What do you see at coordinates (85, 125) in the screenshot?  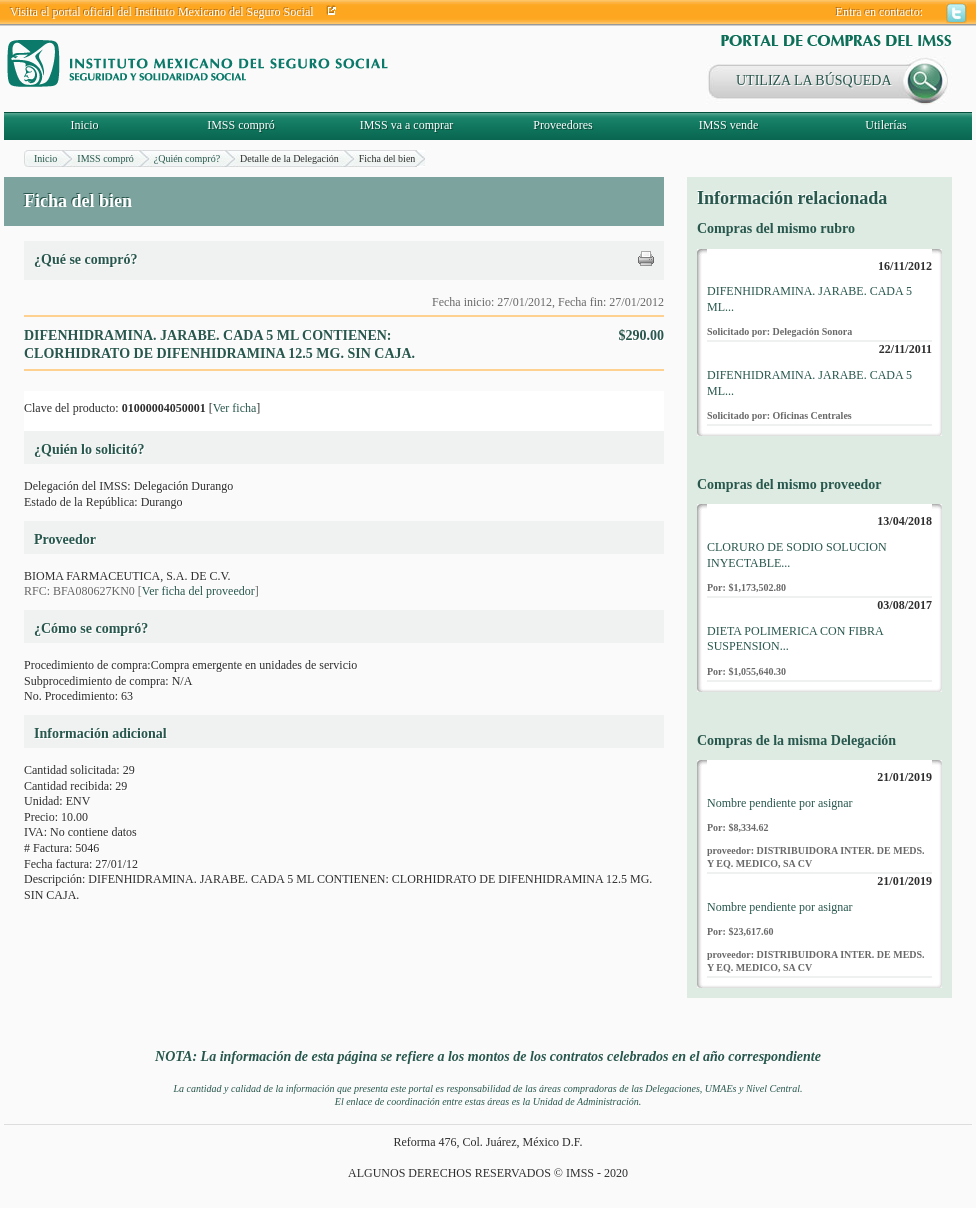 I see `Inicio` at bounding box center [85, 125].